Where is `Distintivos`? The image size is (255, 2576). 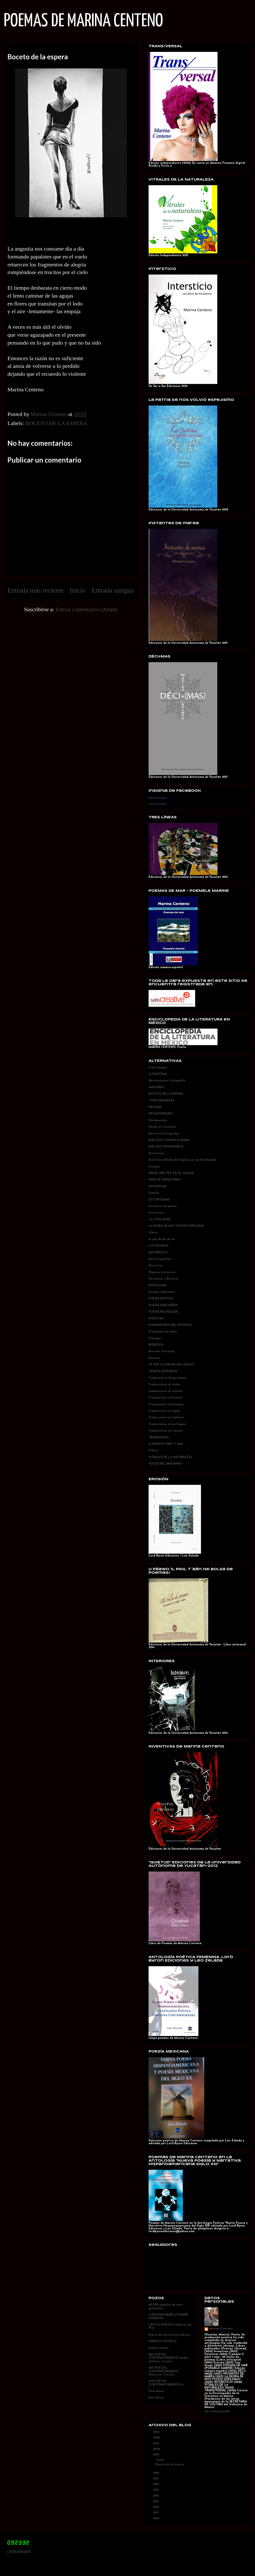
Distintivos is located at coordinates (156, 1153).